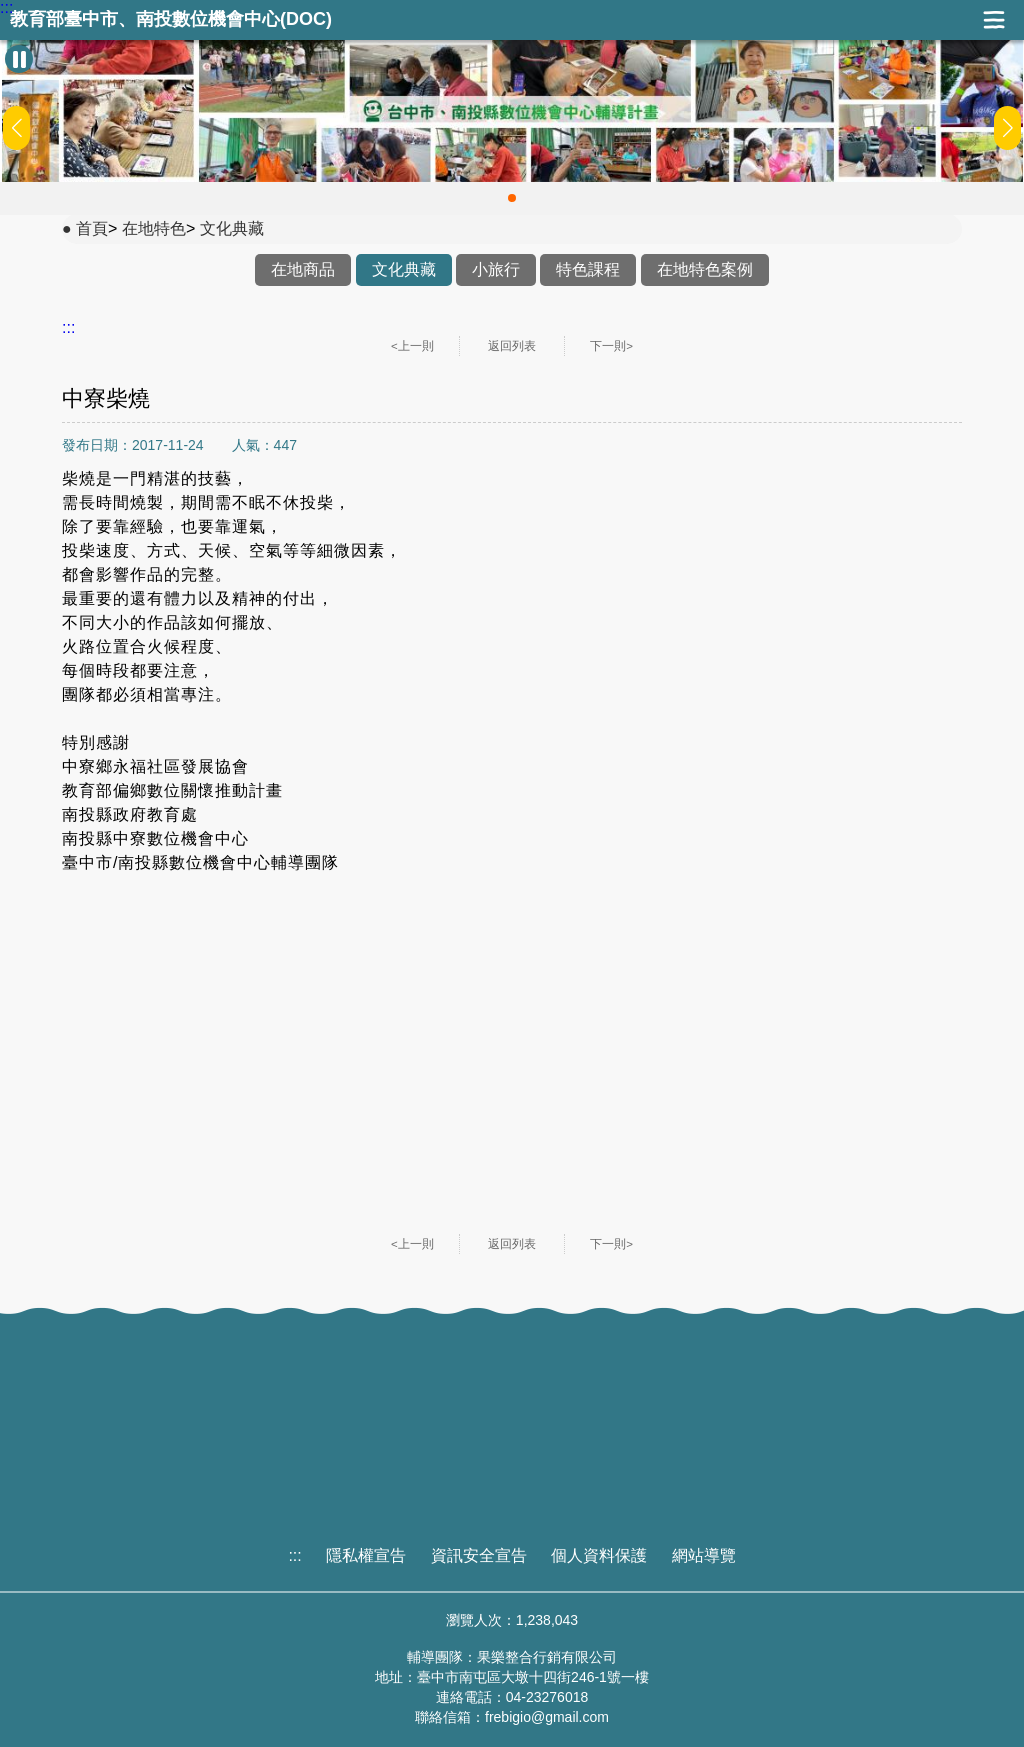 The width and height of the screenshot is (1024, 1747). I want to click on 個人資料保護, so click(599, 1555).